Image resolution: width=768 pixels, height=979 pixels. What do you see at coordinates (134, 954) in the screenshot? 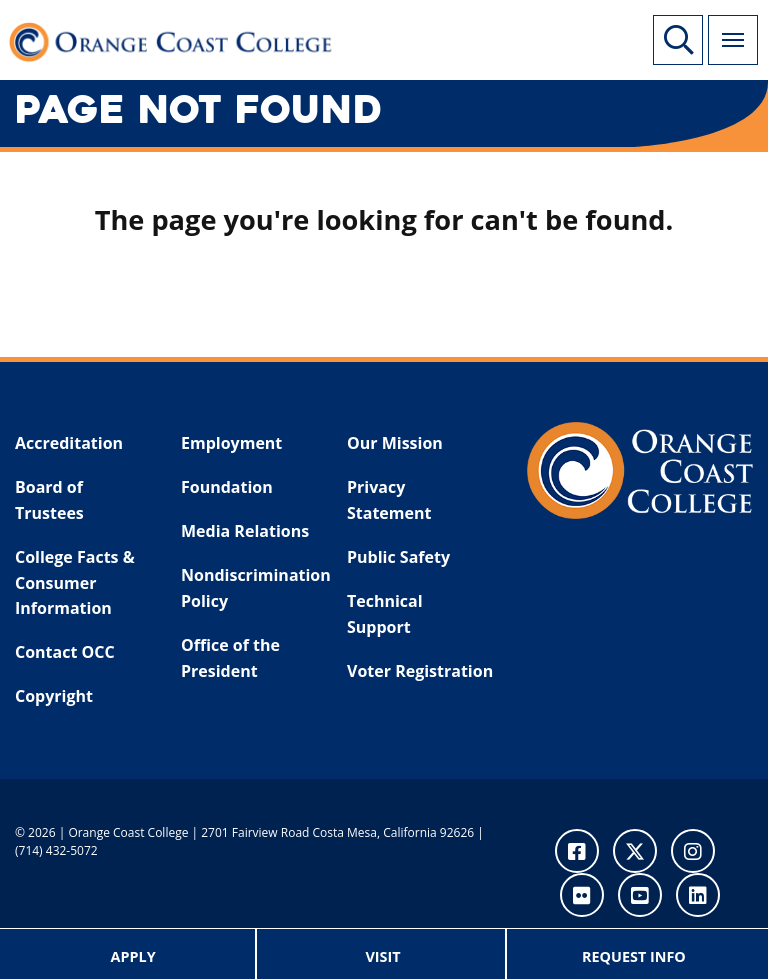
I see `[menuitem]` at bounding box center [134, 954].